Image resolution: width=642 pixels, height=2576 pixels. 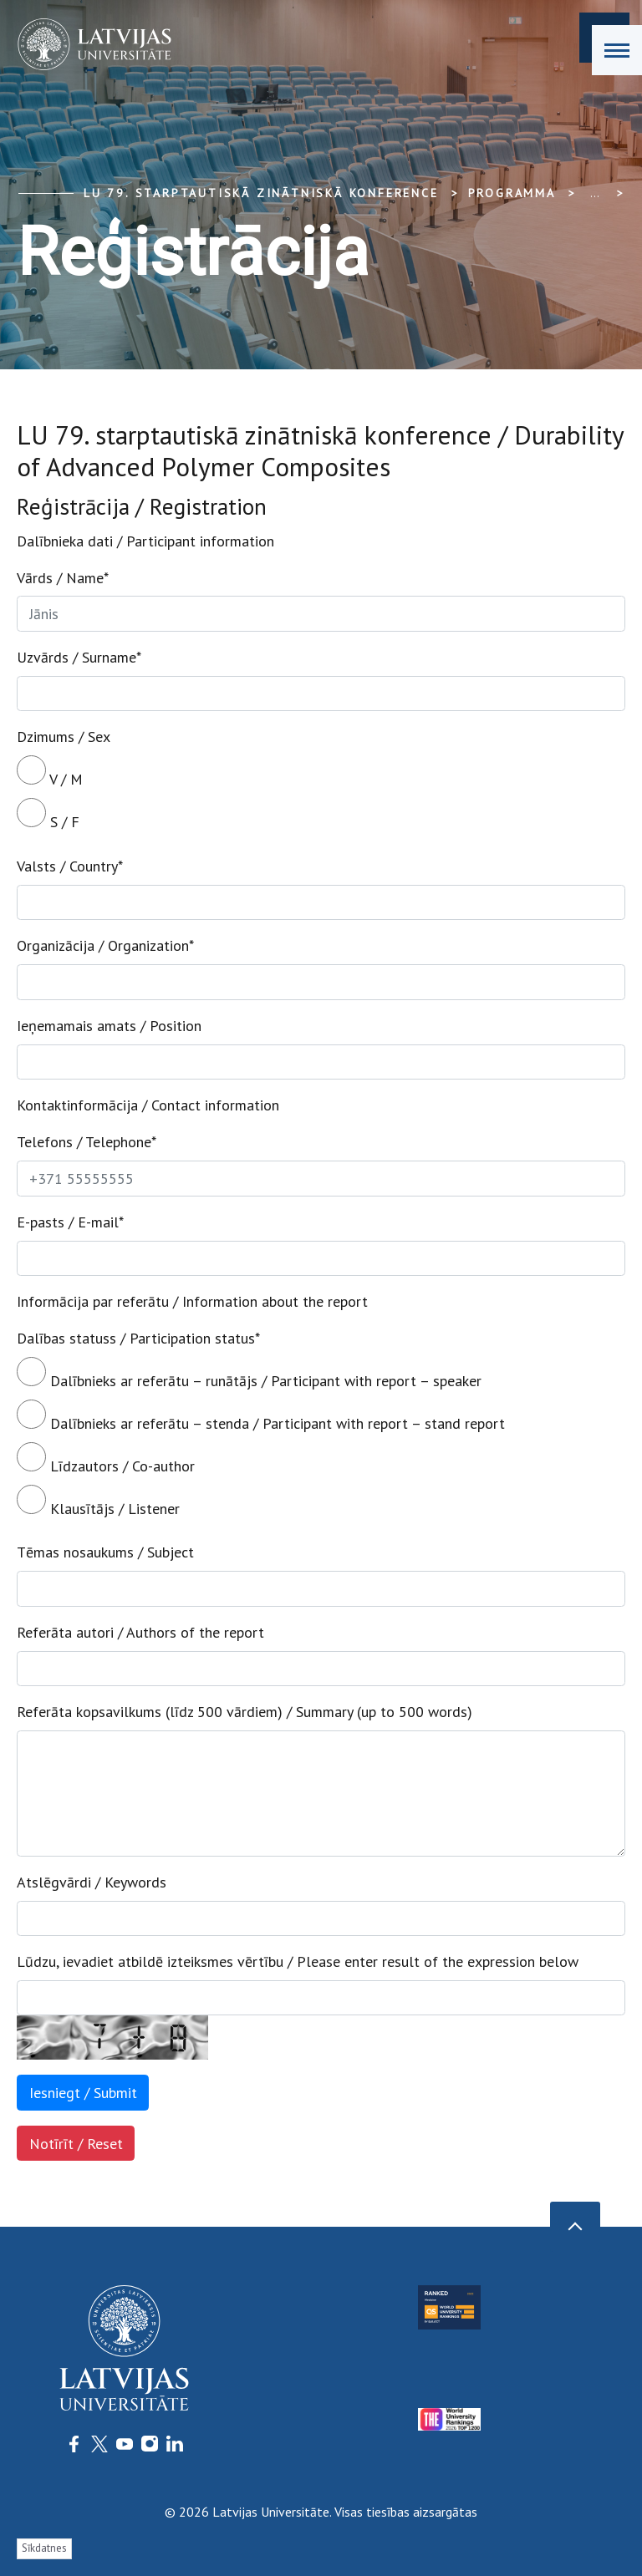 What do you see at coordinates (106, 1459) in the screenshot?
I see `Līdzautors / Co-author` at bounding box center [106, 1459].